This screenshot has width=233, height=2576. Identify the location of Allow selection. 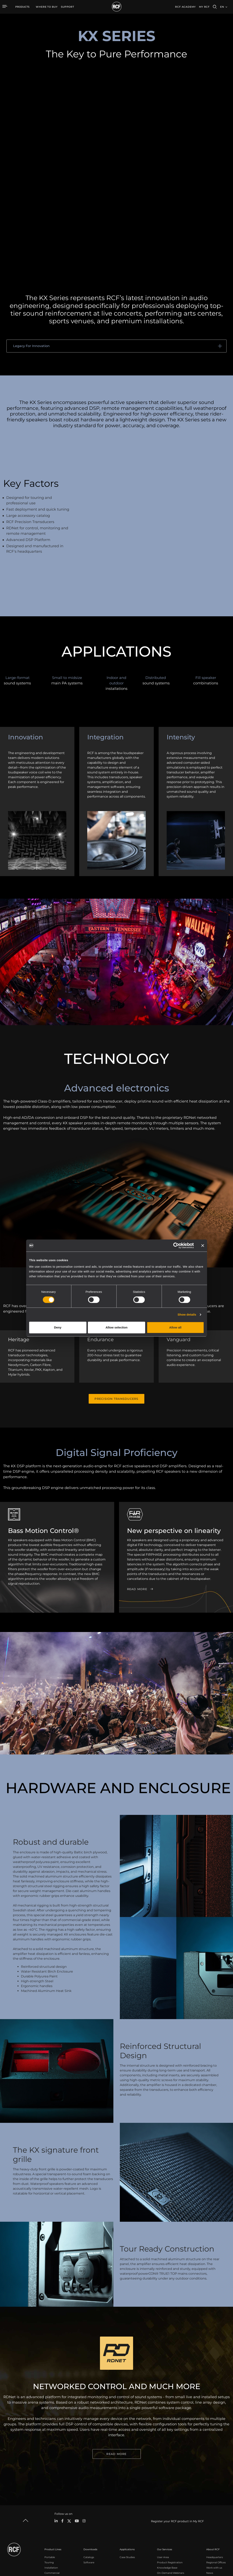
(116, 1327).